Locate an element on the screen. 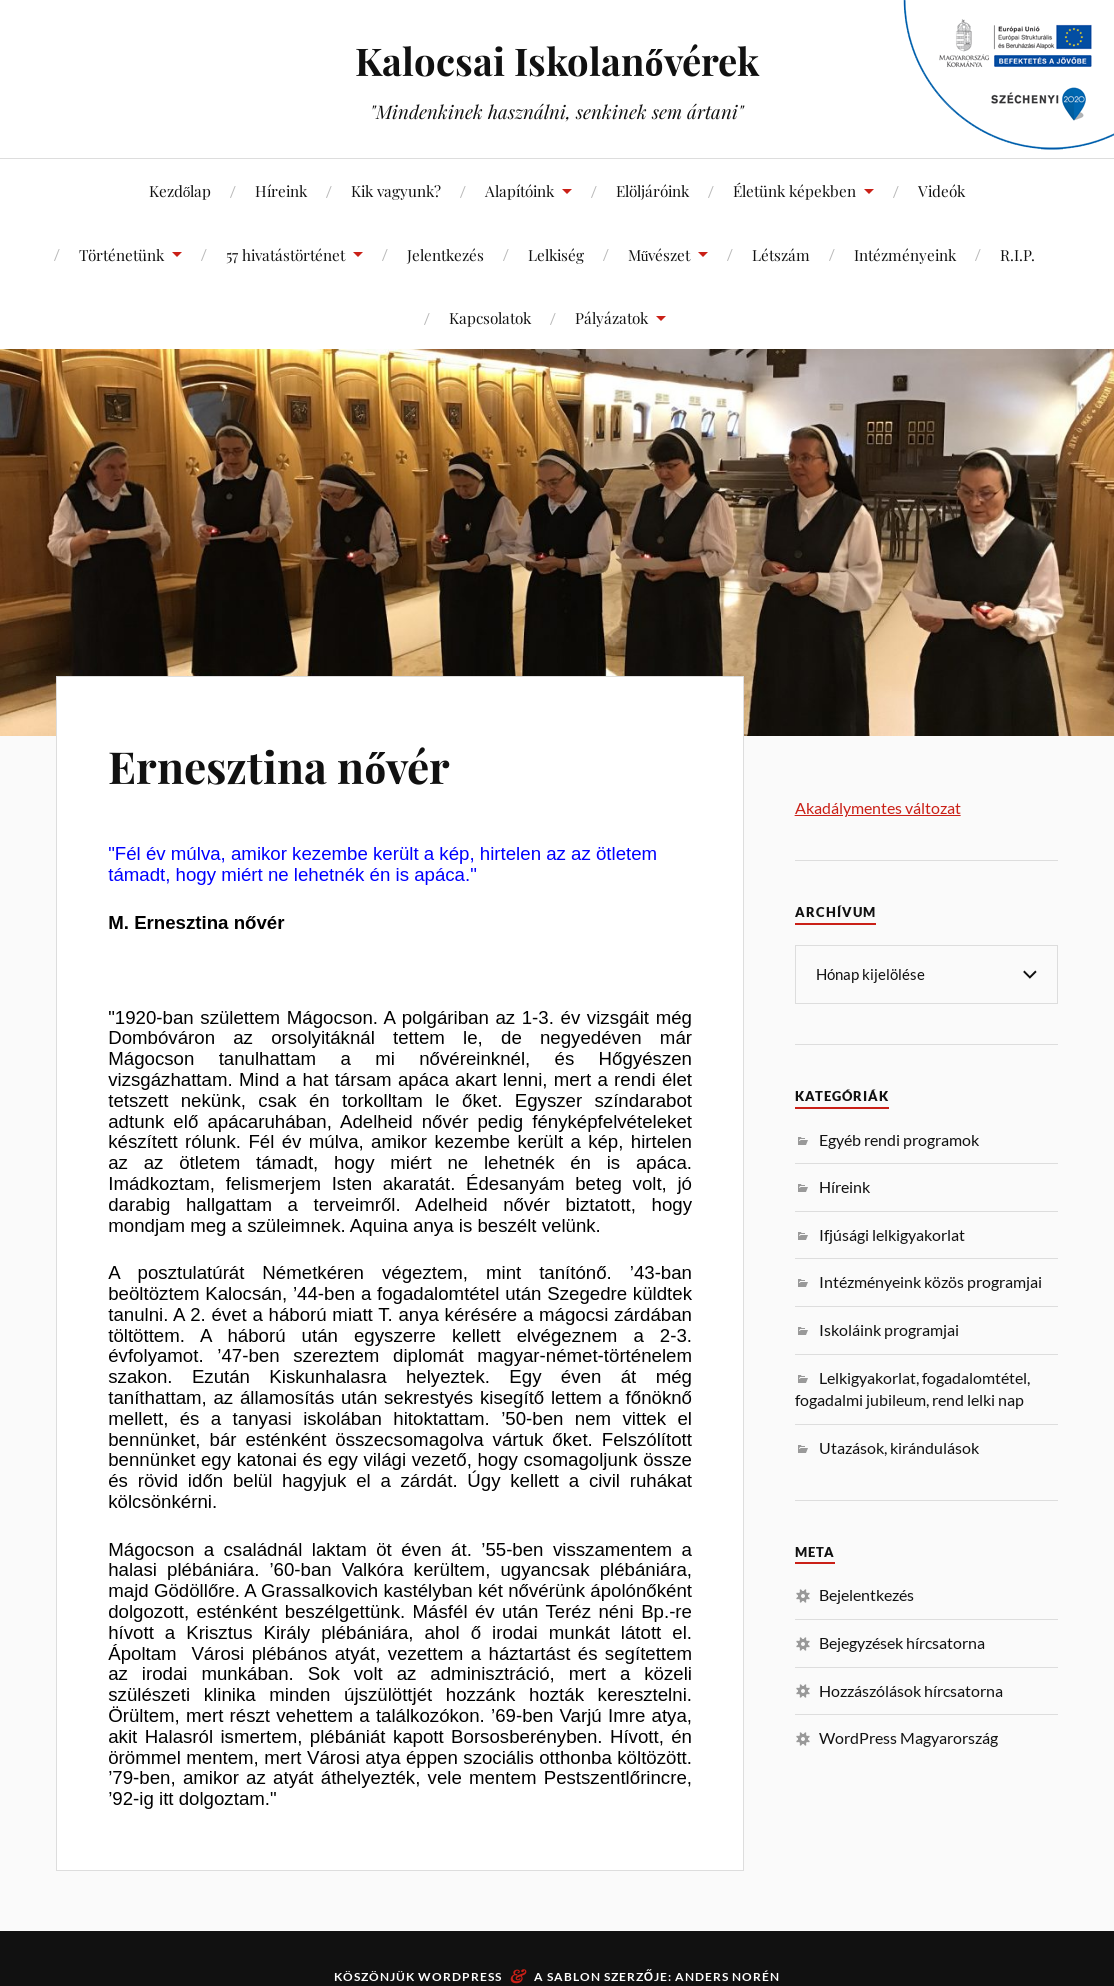  57 hivatástörténet is located at coordinates (285, 254).